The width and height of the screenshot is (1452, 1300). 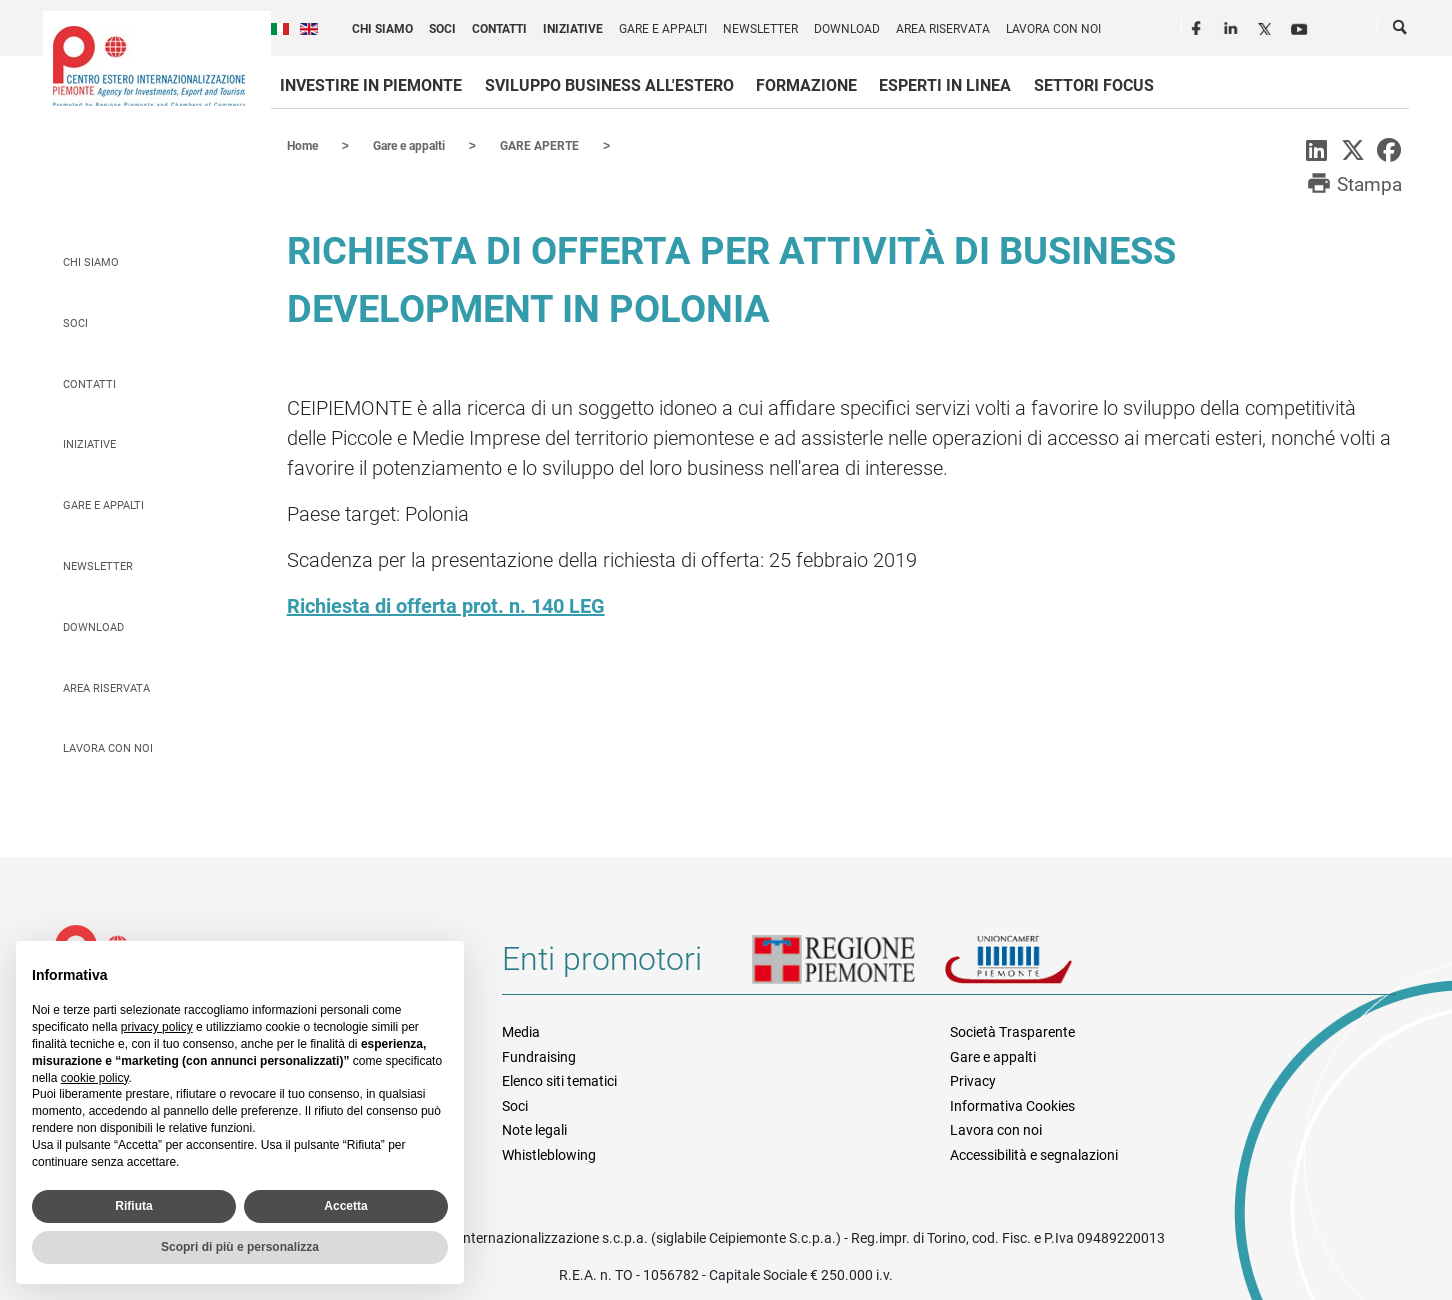 What do you see at coordinates (945, 85) in the screenshot?
I see `Esperti in linea` at bounding box center [945, 85].